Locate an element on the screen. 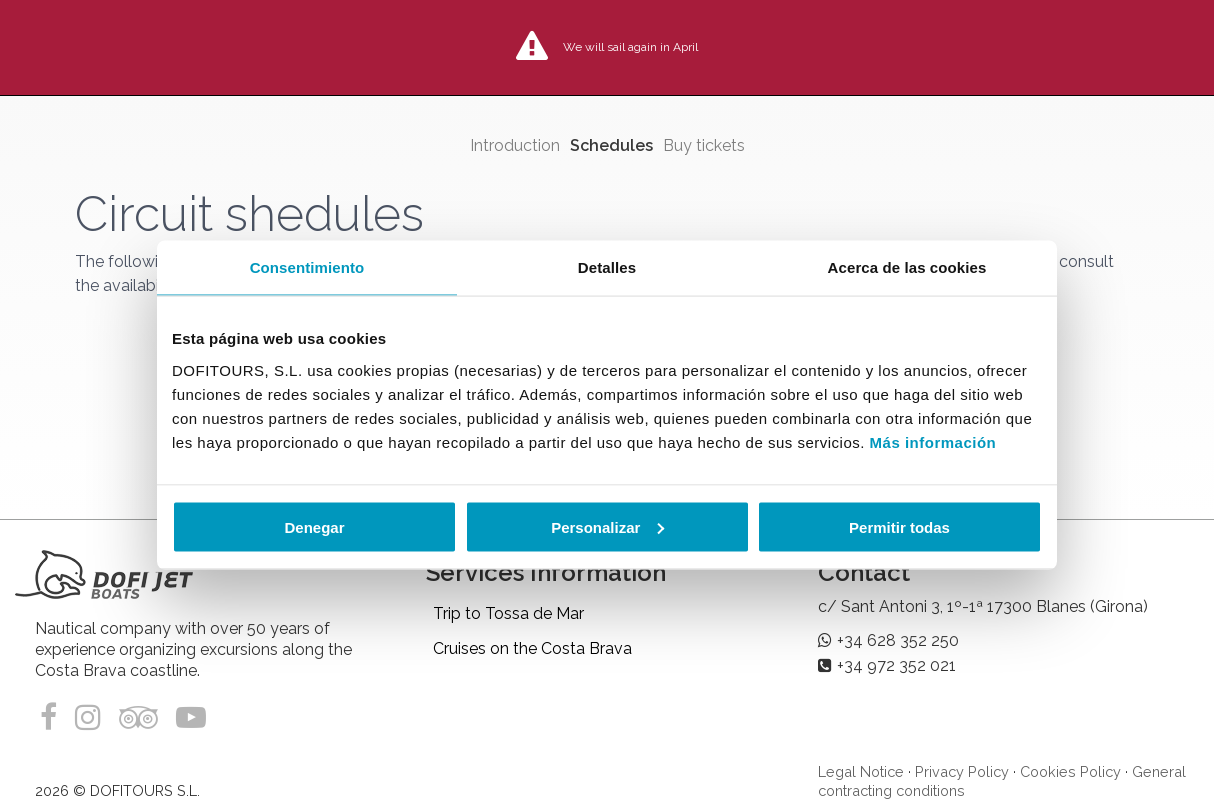 This screenshot has height=810, width=1214. Privacy Policy is located at coordinates (962, 771).